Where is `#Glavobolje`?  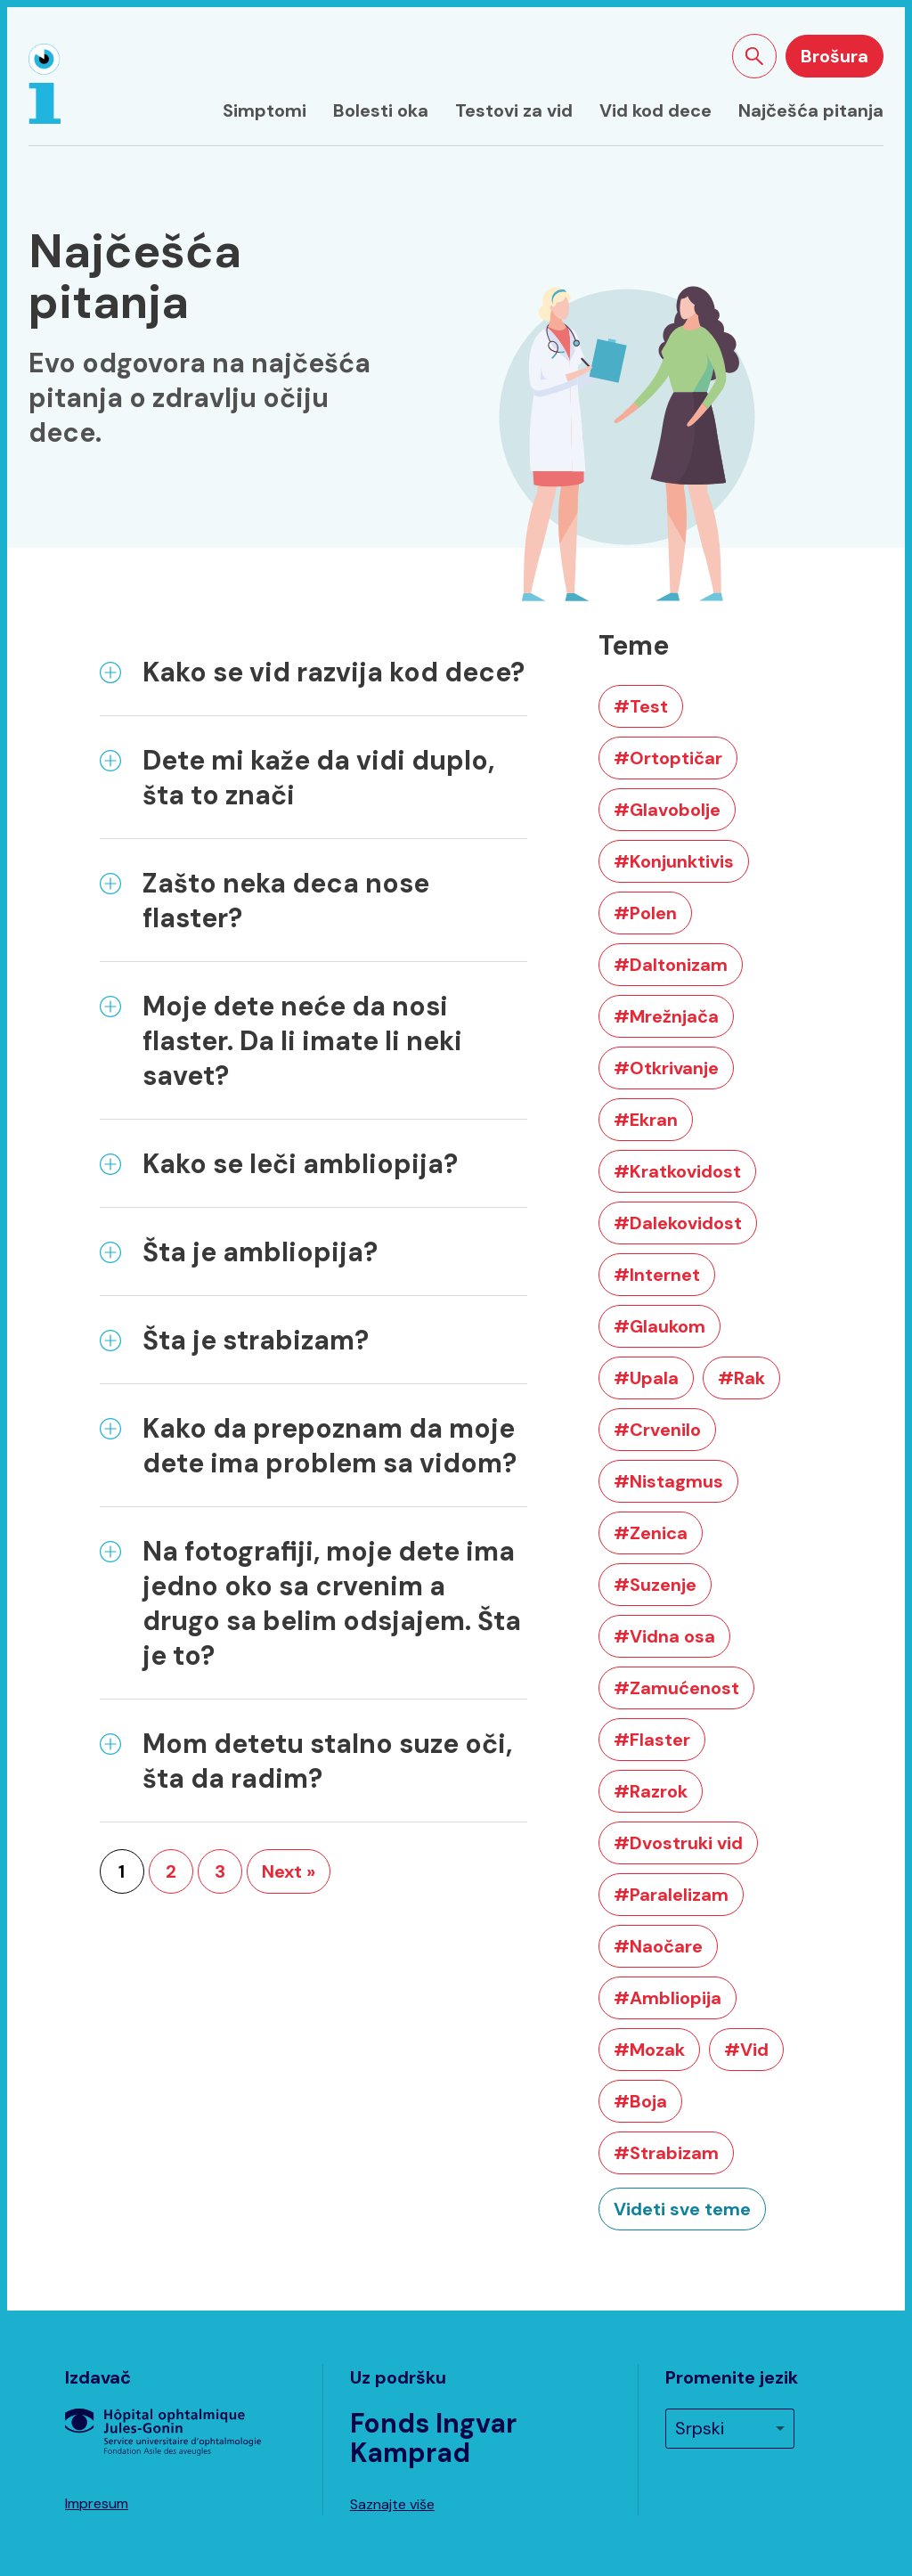
#Glavobolje is located at coordinates (667, 809).